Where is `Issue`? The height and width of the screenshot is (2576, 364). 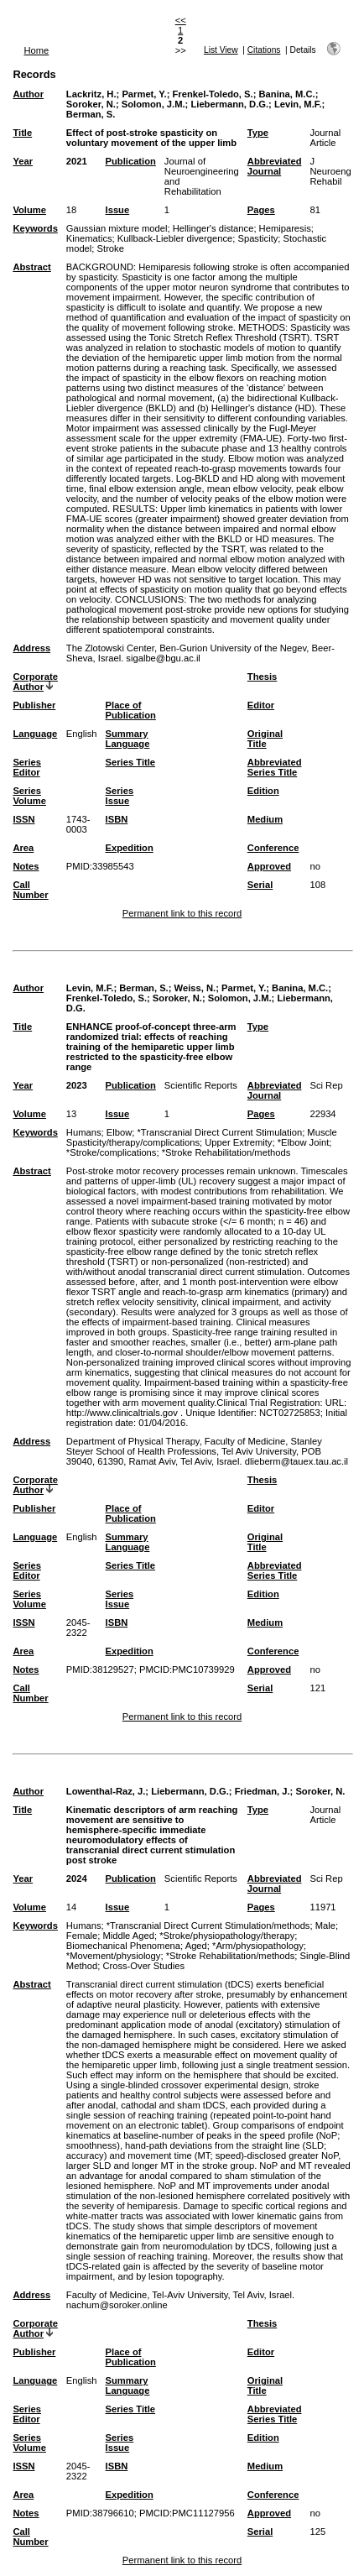 Issue is located at coordinates (118, 210).